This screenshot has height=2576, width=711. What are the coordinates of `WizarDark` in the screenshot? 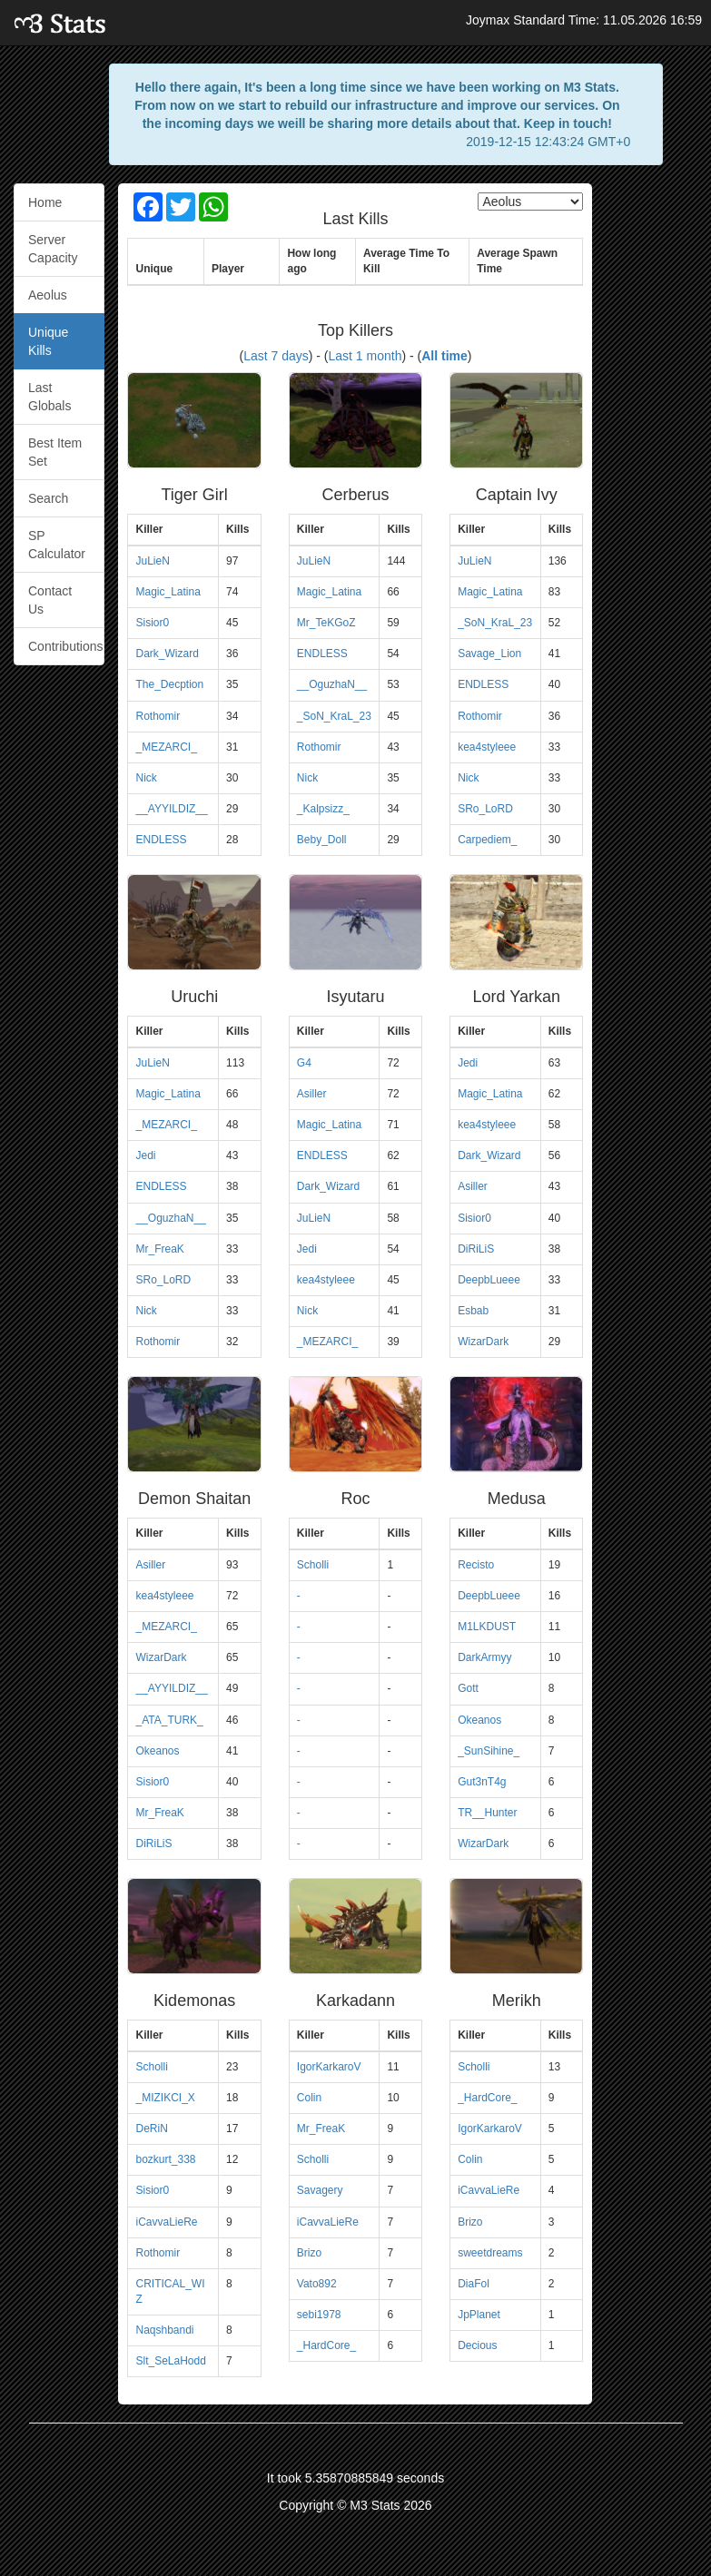 It's located at (483, 1341).